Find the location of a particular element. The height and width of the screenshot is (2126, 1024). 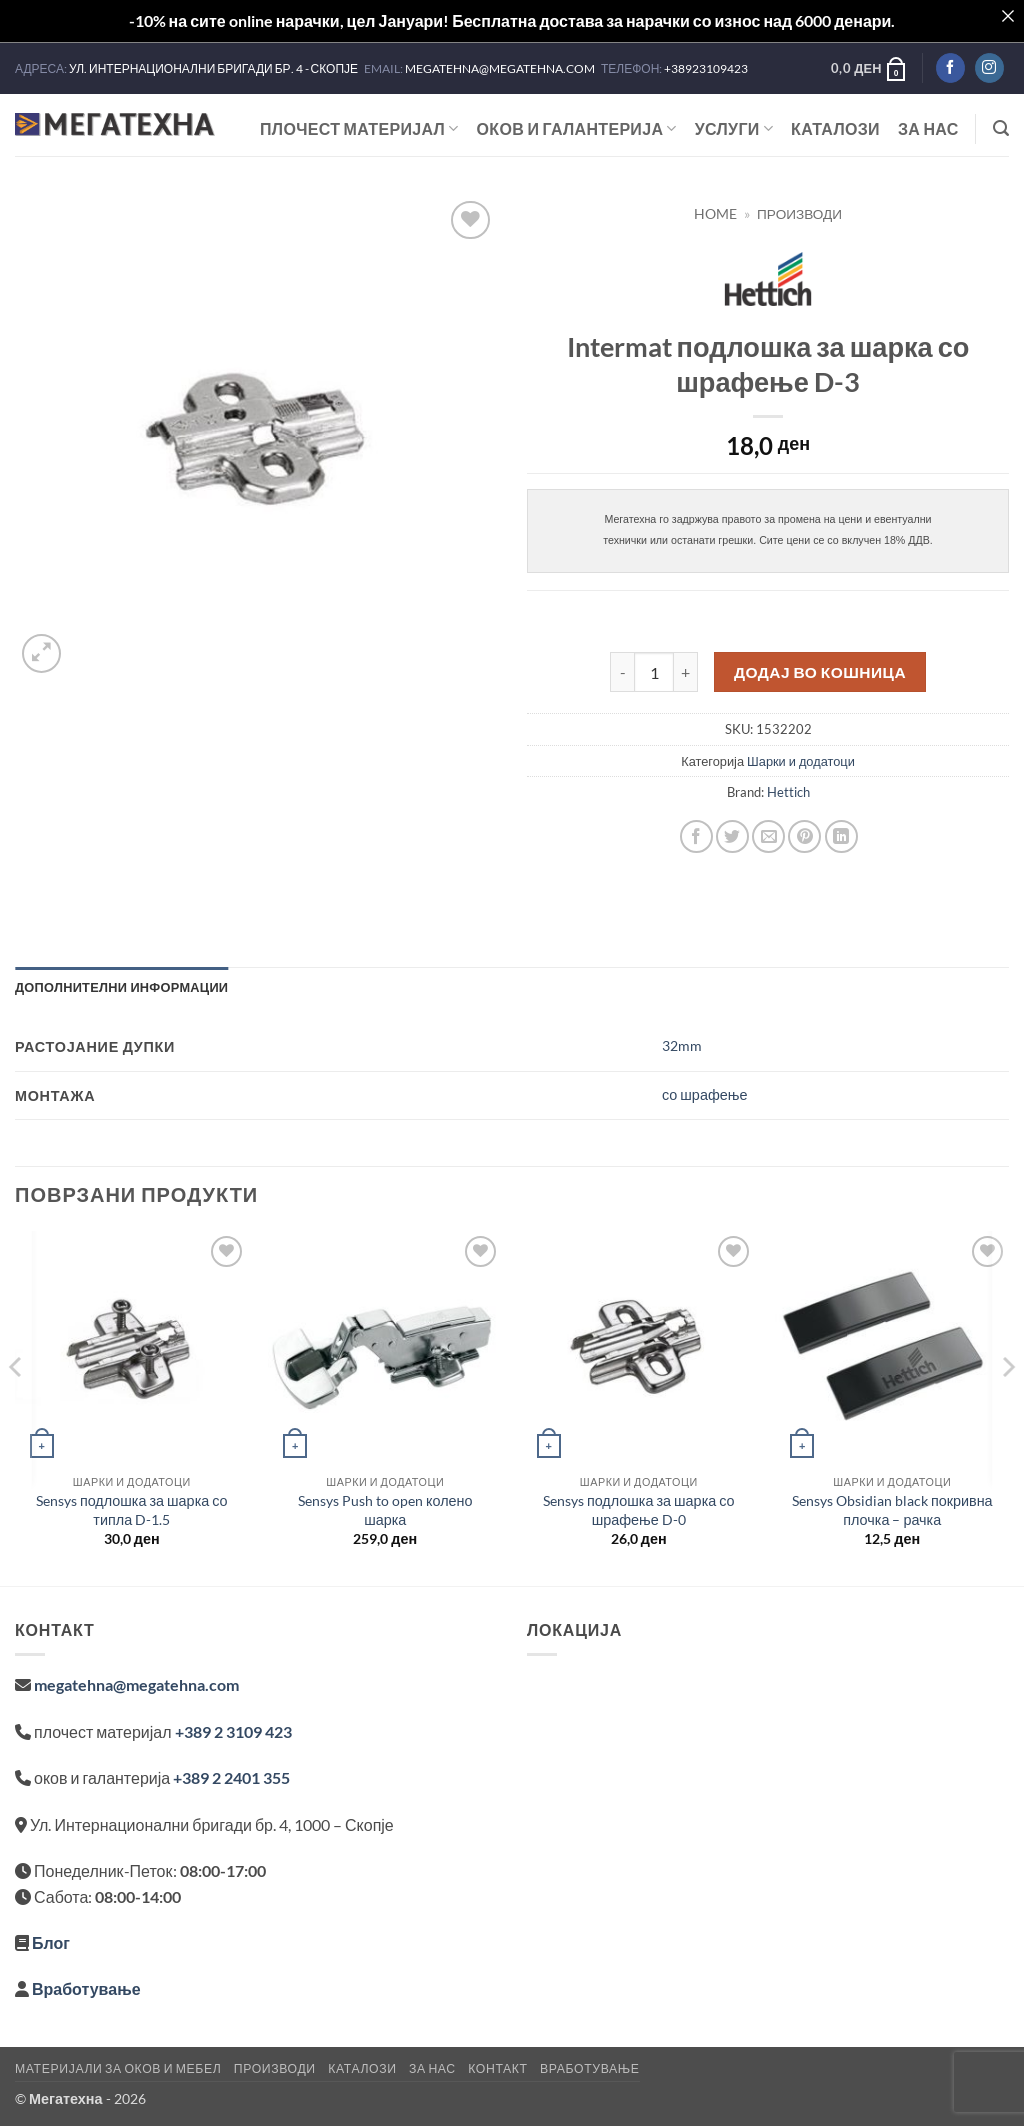

32mm is located at coordinates (682, 1045).